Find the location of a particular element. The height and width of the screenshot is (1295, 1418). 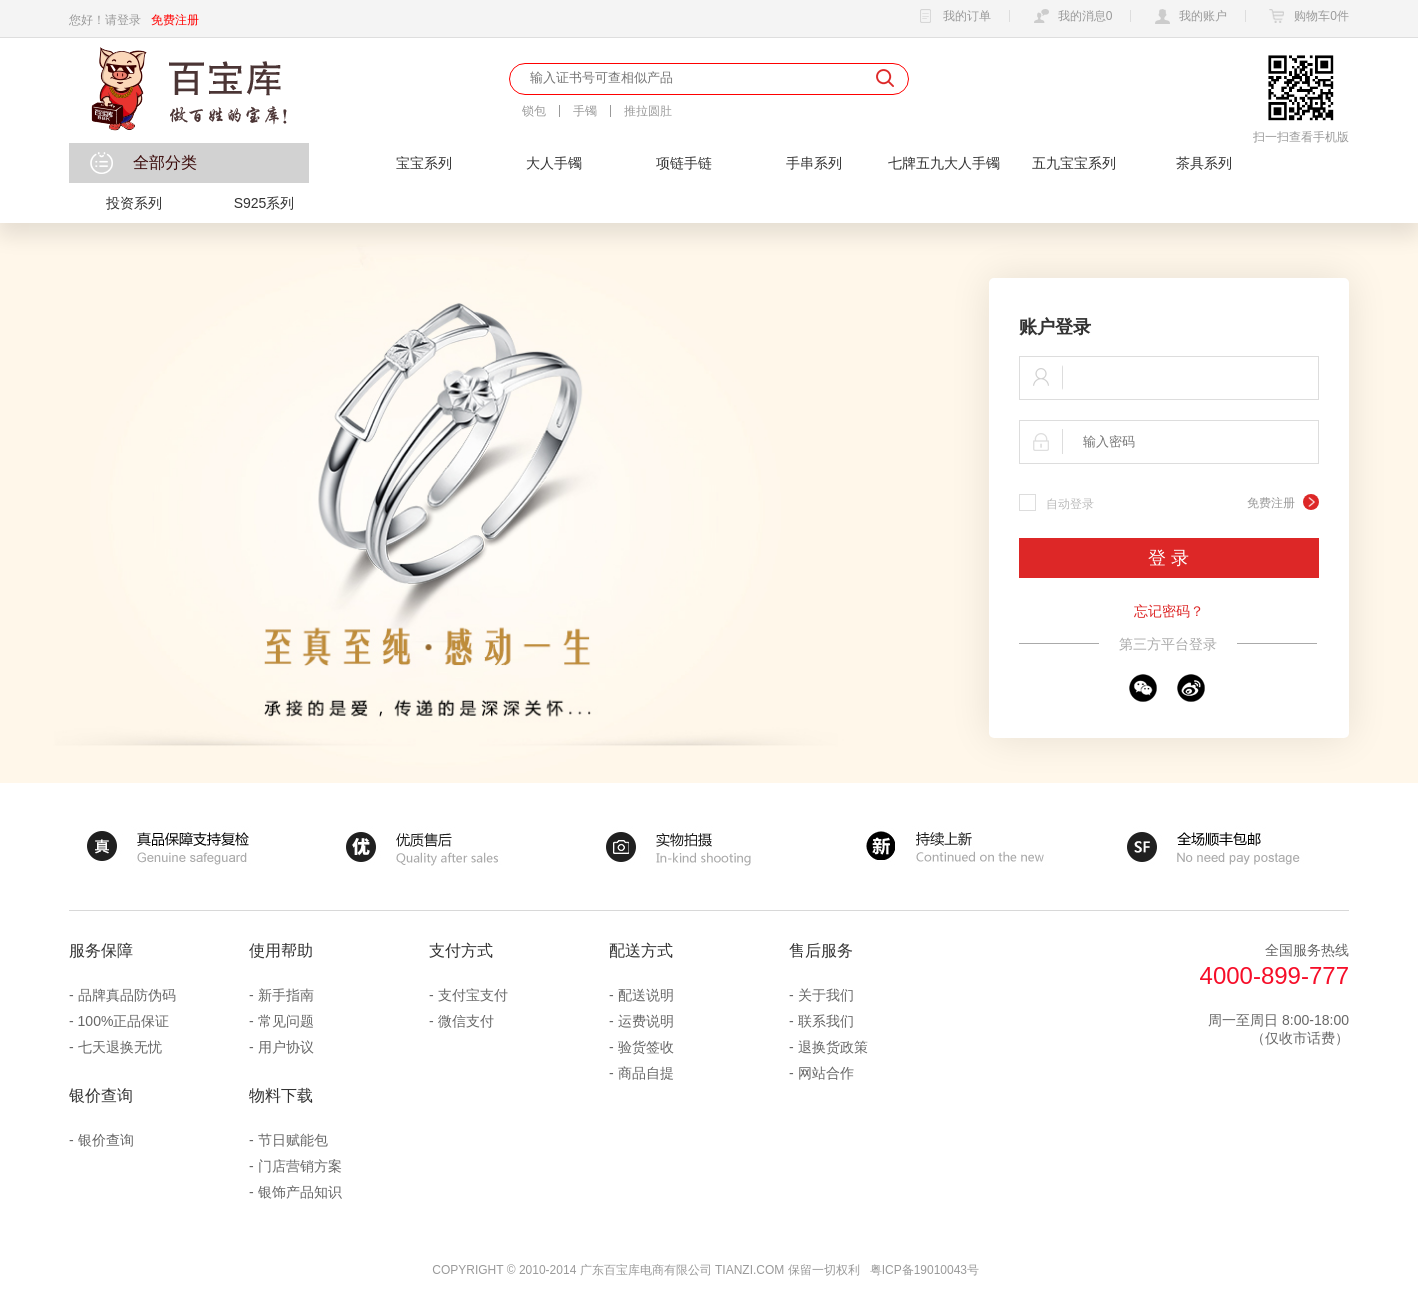

登 录 is located at coordinates (1168, 558).